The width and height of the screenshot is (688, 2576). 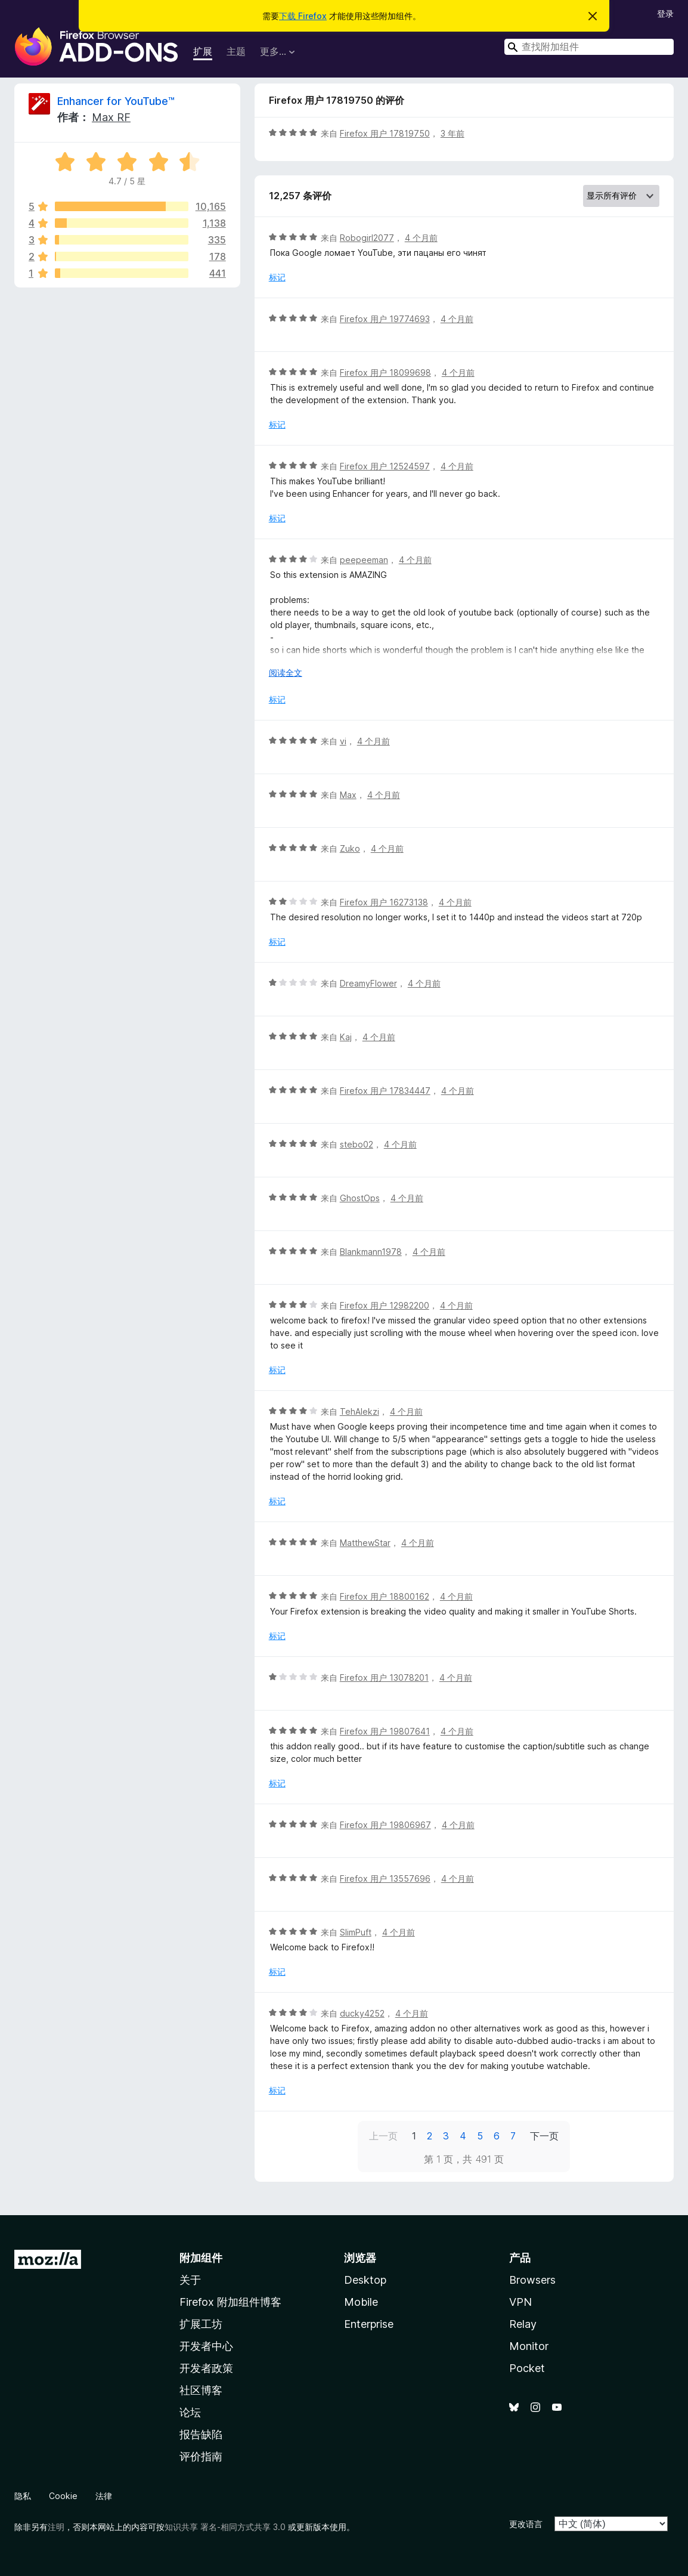 What do you see at coordinates (526, 2524) in the screenshot?
I see `更改语言` at bounding box center [526, 2524].